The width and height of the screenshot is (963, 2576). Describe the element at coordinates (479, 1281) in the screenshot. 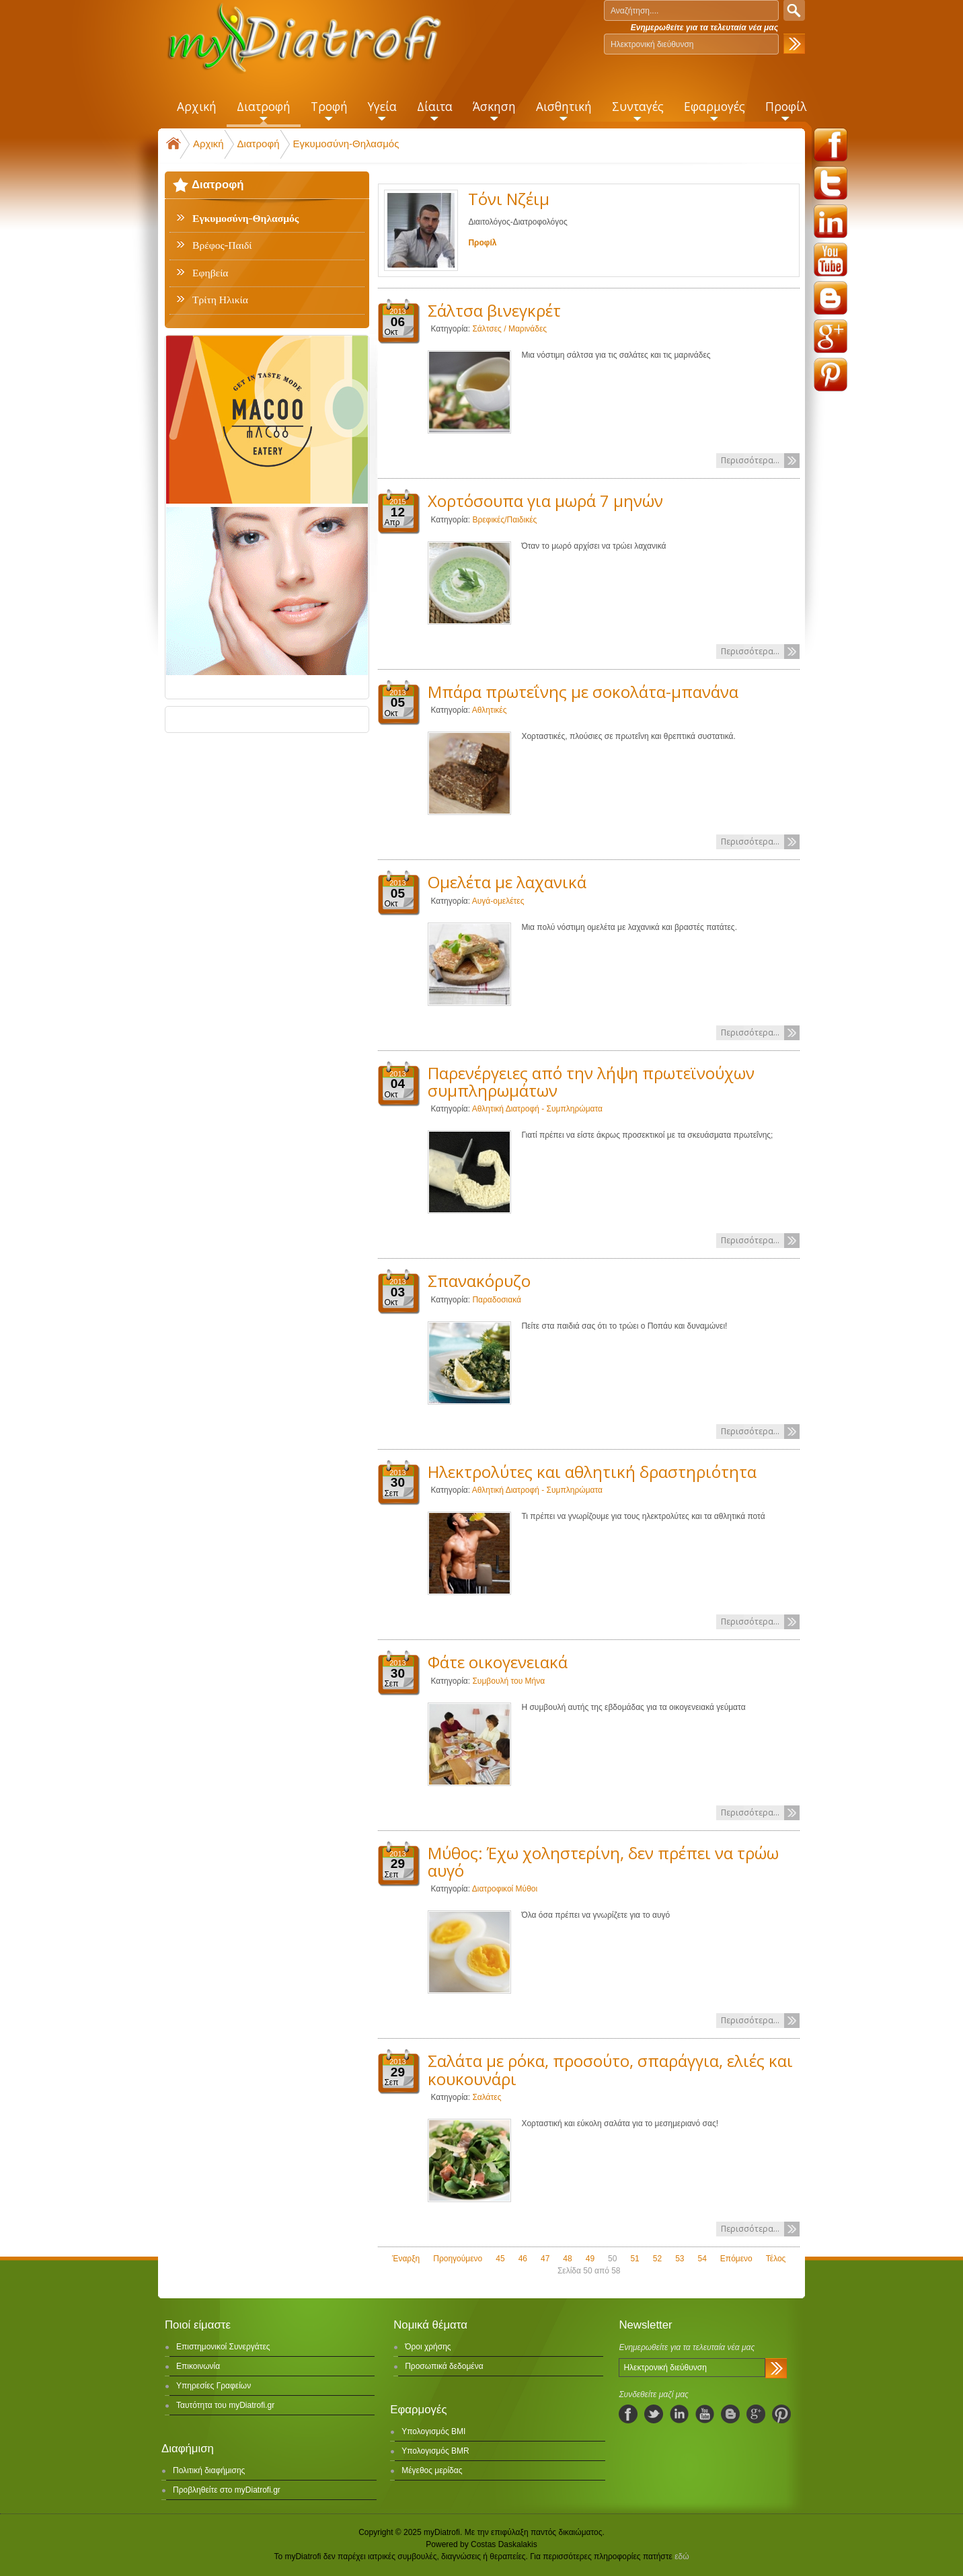

I see `Σπανακόρυζο` at that location.